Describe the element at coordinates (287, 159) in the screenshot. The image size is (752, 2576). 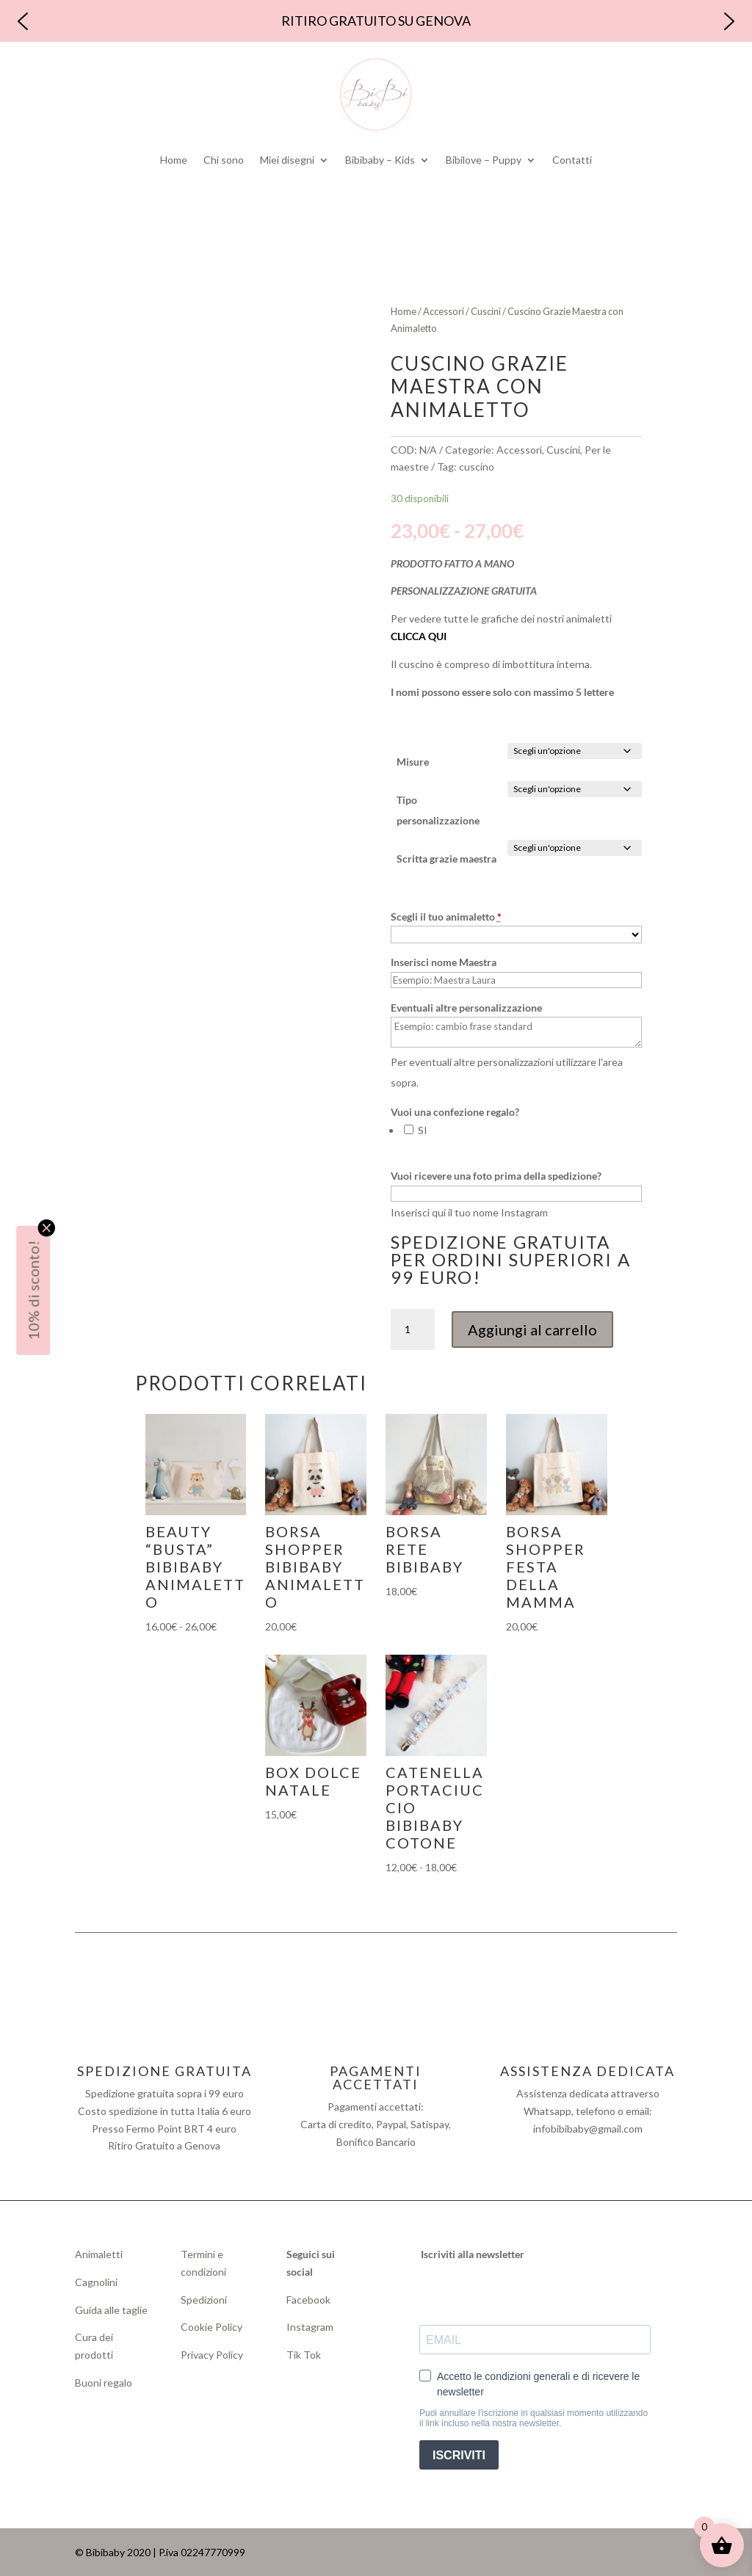
I see `Miei disegni` at that location.